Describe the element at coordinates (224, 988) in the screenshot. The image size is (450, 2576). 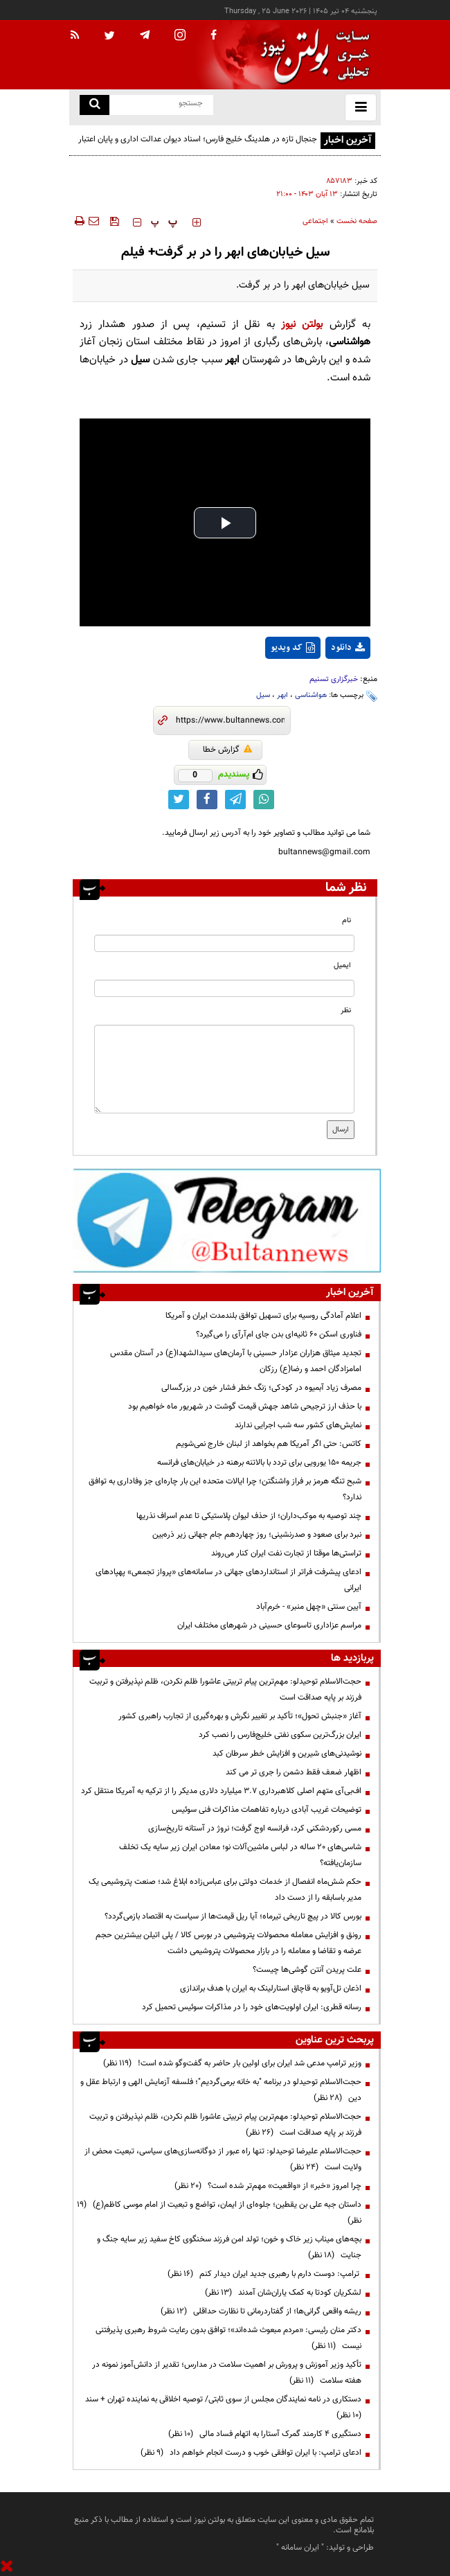
I see `[email input]` at that location.